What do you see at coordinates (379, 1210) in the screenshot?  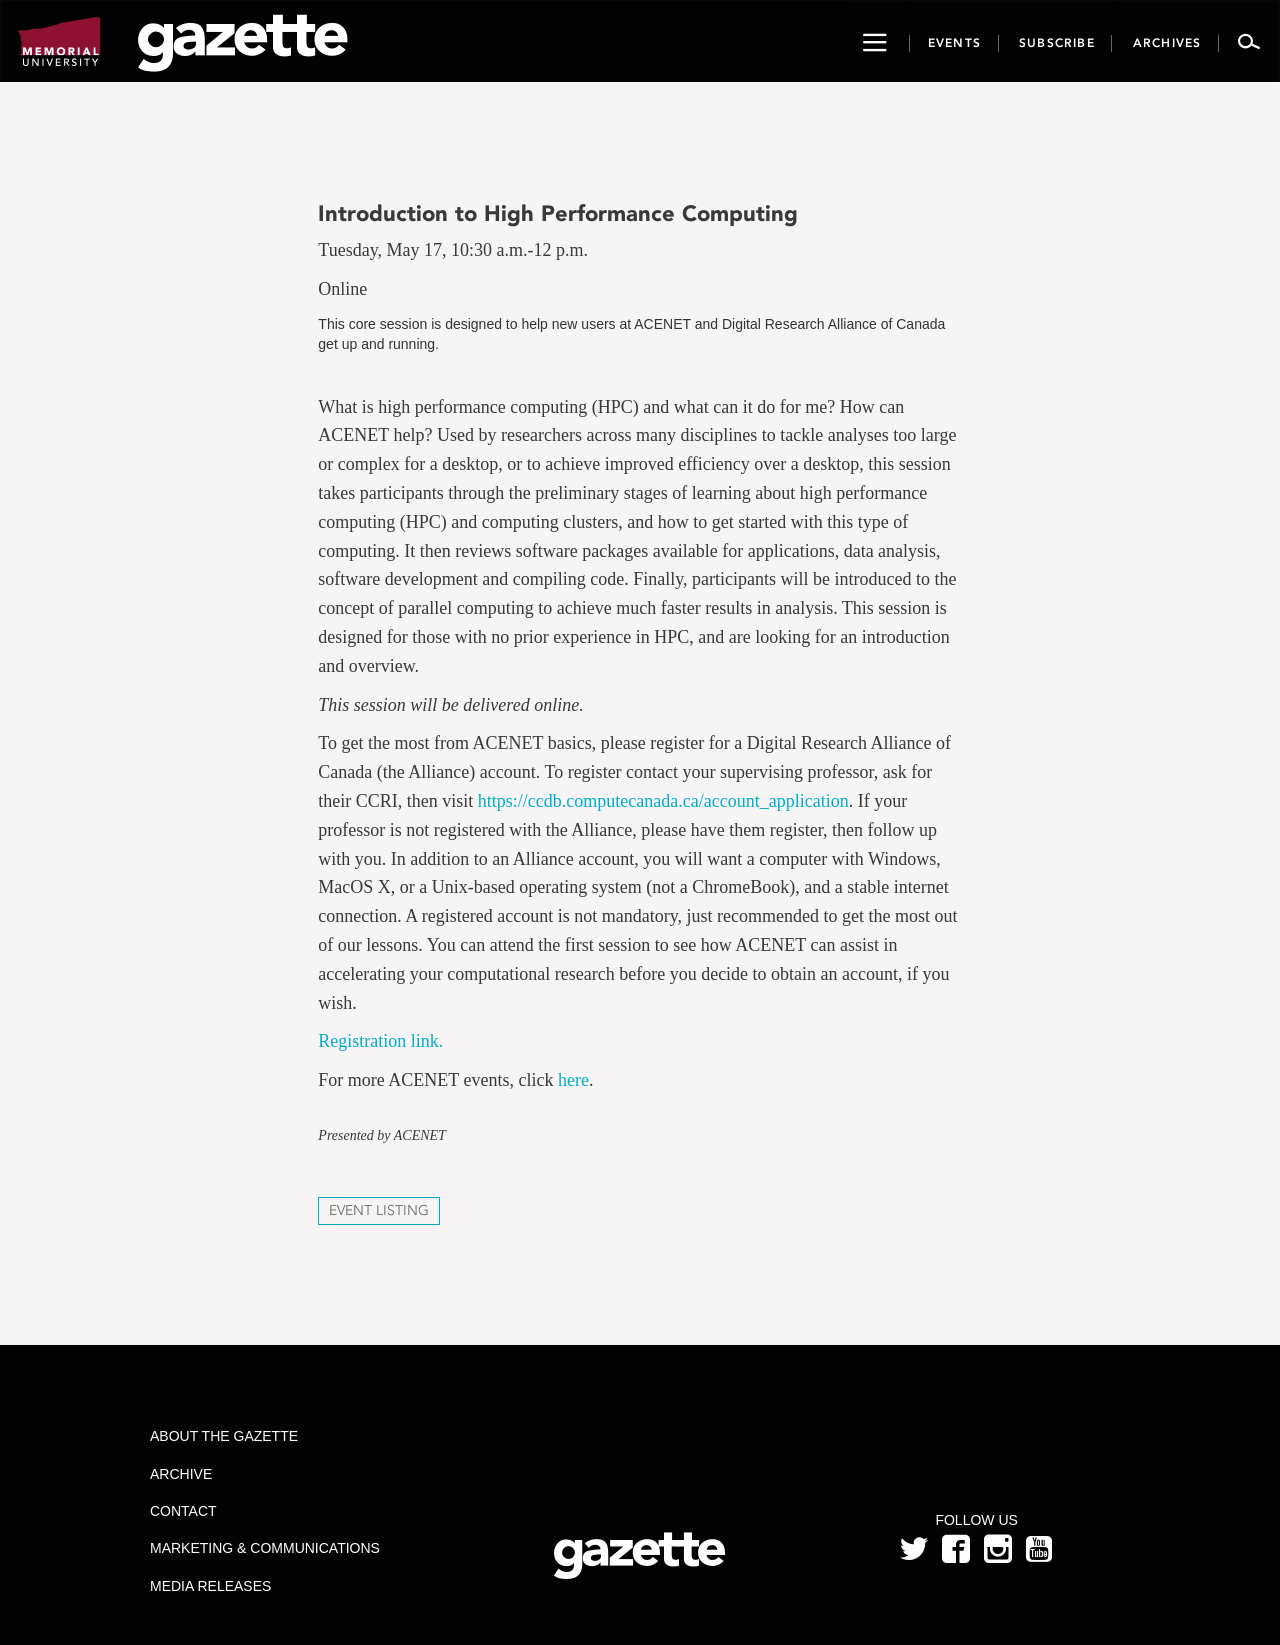 I see `Event Listing` at bounding box center [379, 1210].